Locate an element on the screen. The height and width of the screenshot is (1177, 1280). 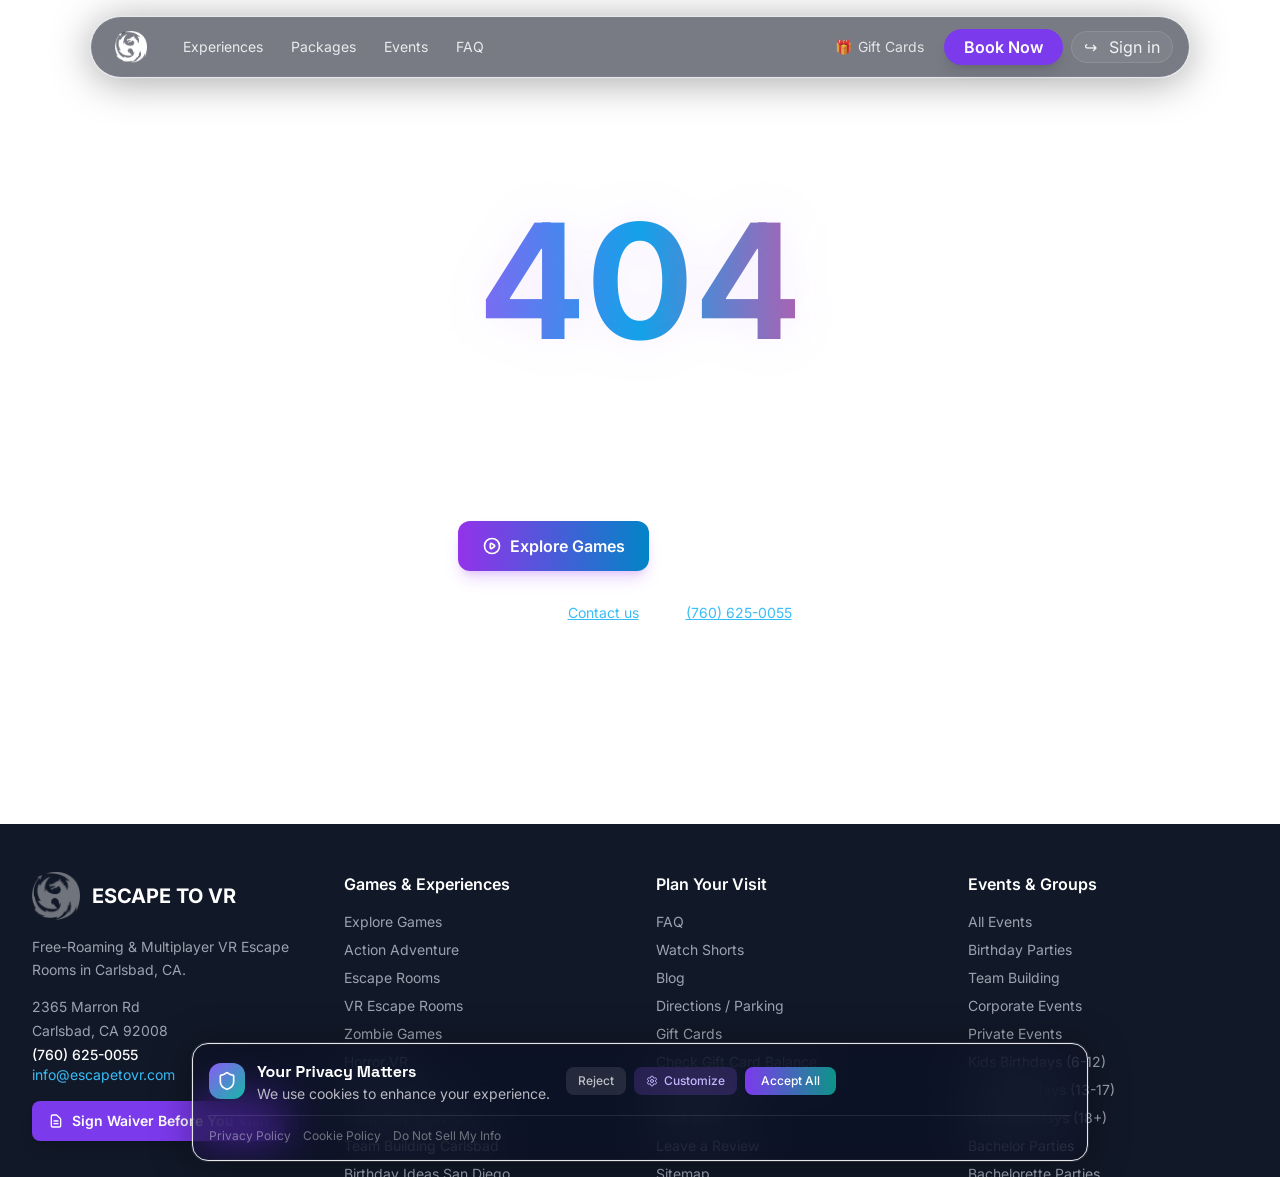
Escape Rooms is located at coordinates (392, 977).